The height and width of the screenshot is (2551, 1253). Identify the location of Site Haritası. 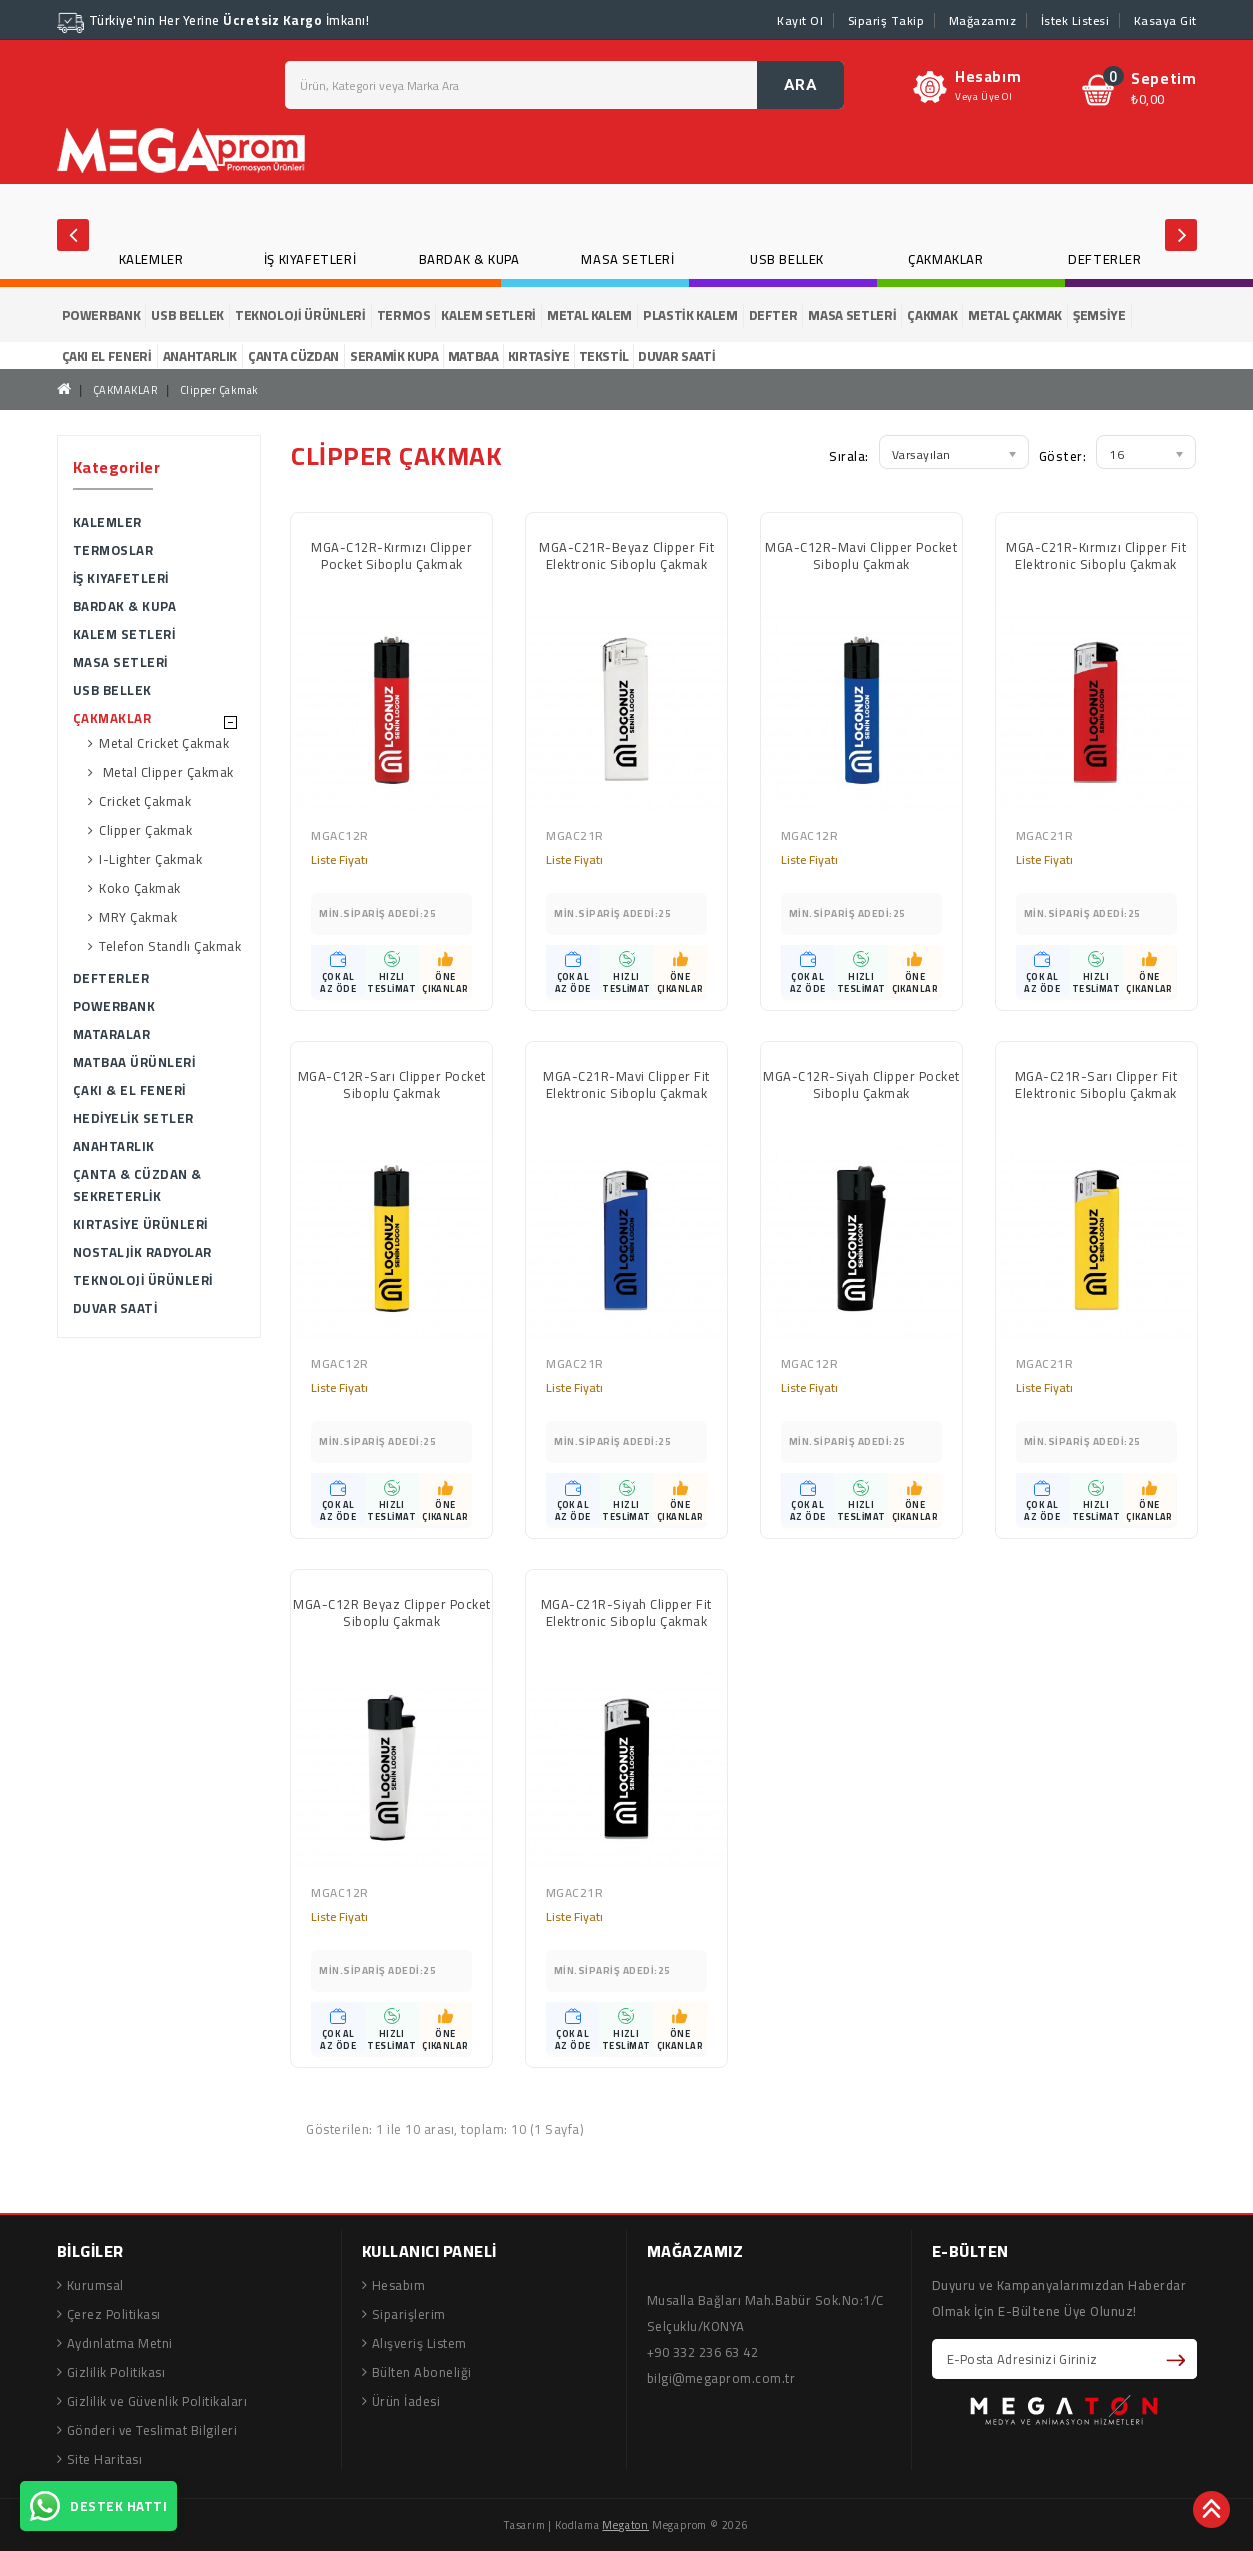
(105, 2459).